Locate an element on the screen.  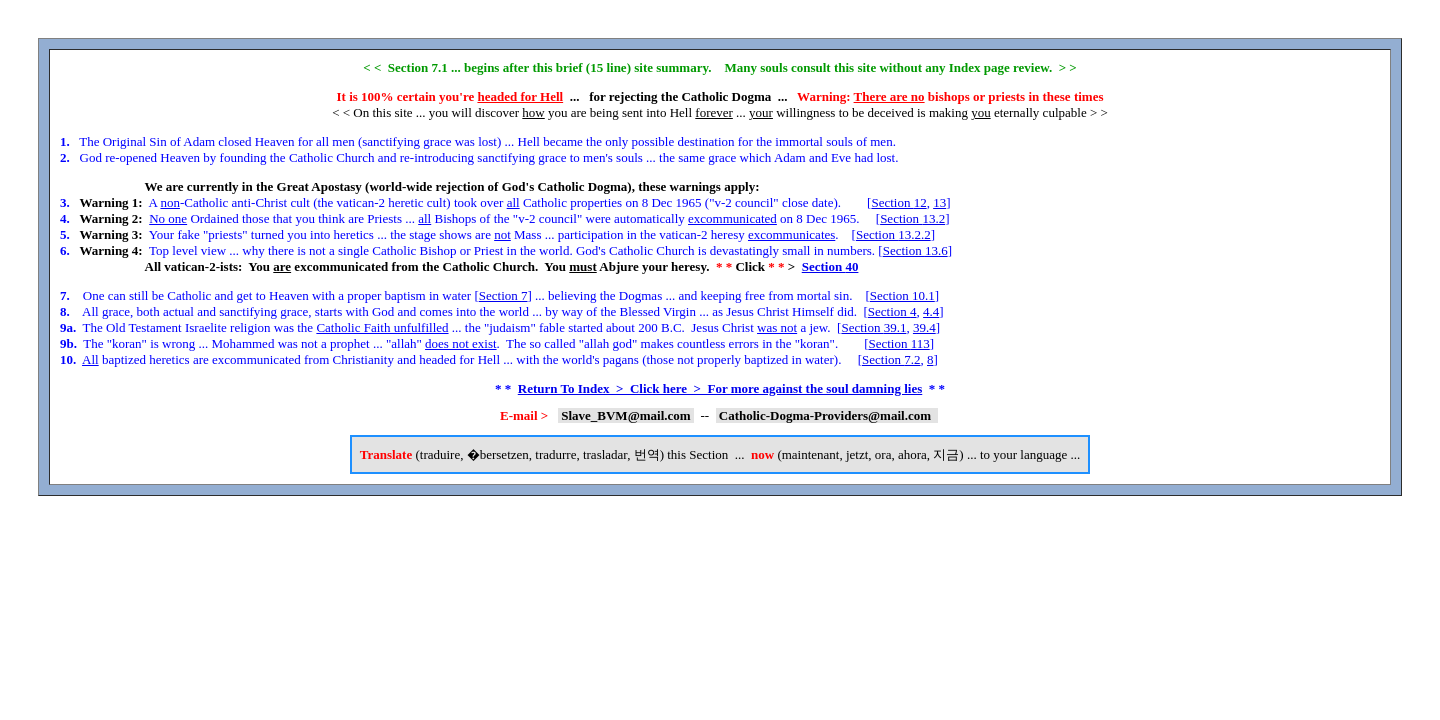
Section 7.2 is located at coordinates (891, 359).